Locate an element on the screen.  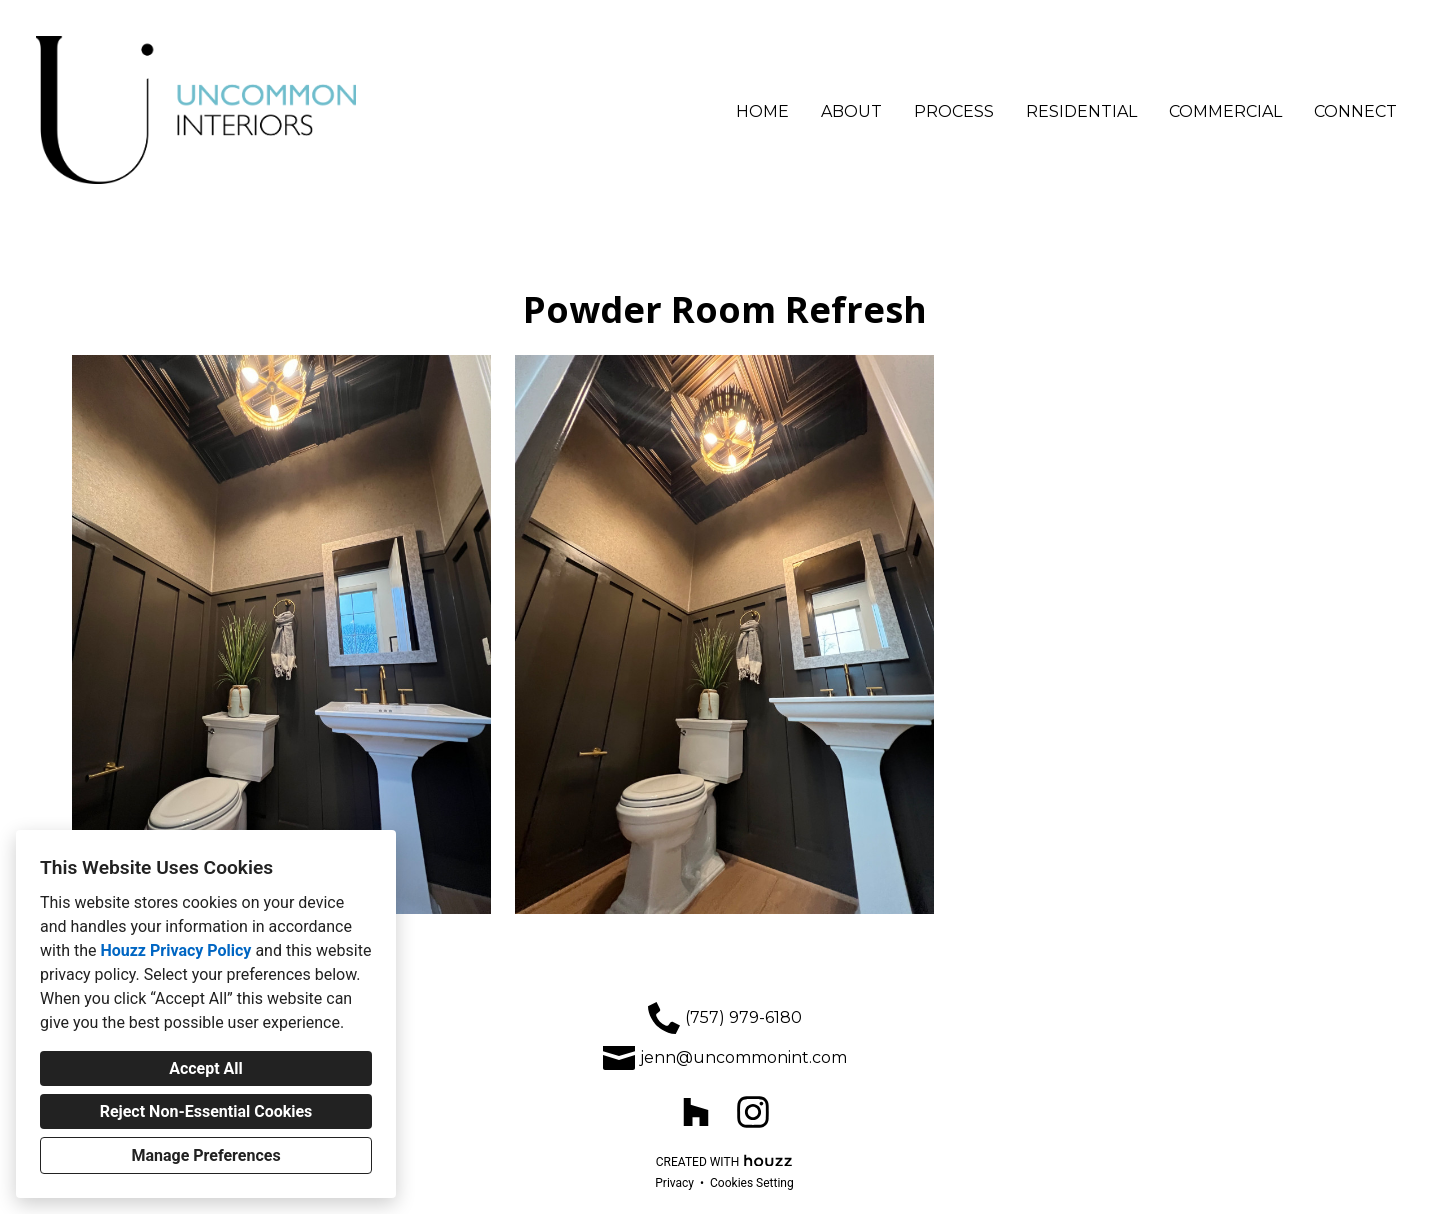
[Instagram] is located at coordinates (753, 1112).